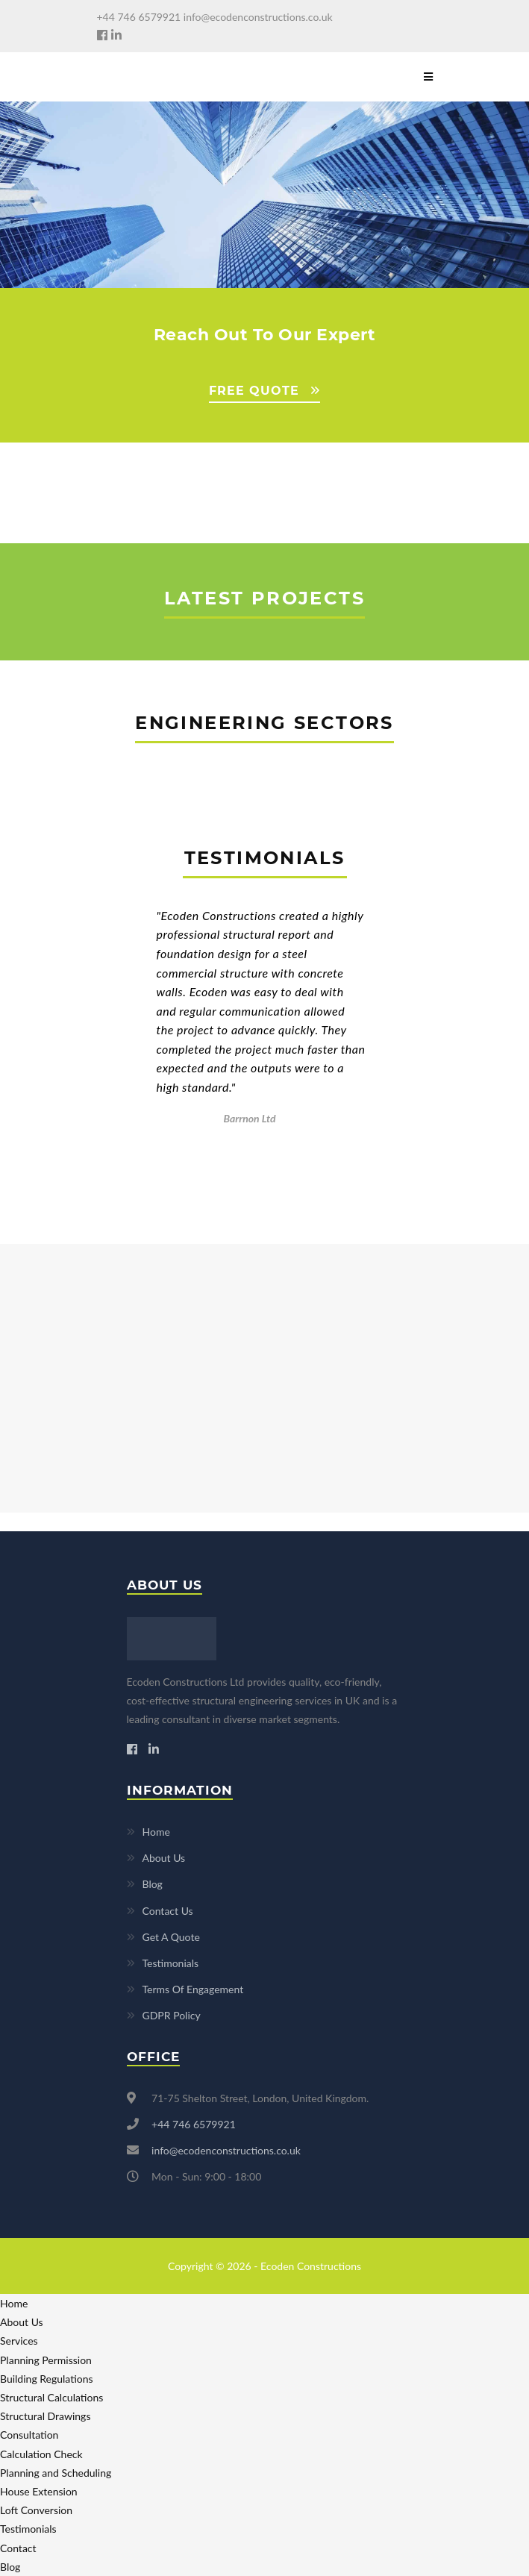  Describe the element at coordinates (156, 1831) in the screenshot. I see `Home` at that location.